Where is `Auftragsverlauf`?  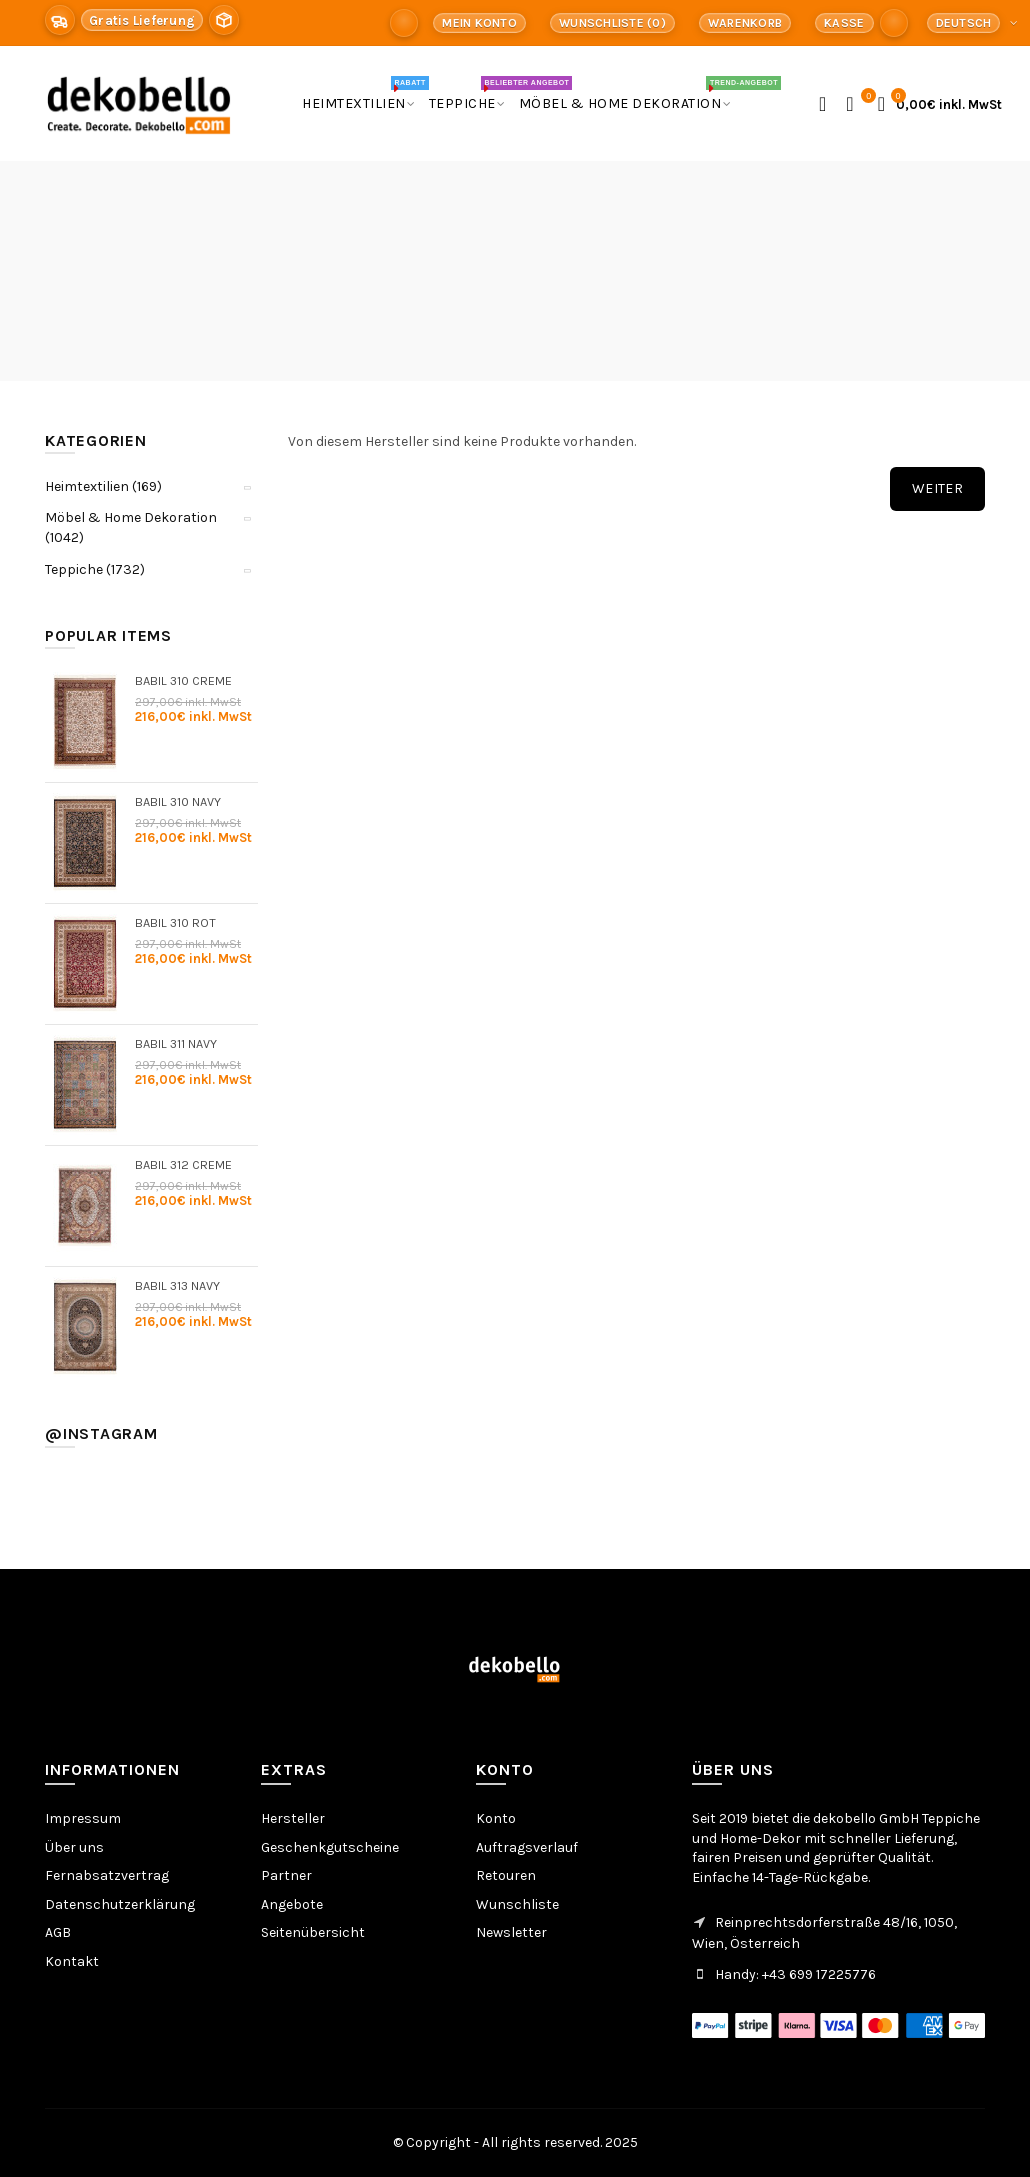 Auftragsverlauf is located at coordinates (527, 1847).